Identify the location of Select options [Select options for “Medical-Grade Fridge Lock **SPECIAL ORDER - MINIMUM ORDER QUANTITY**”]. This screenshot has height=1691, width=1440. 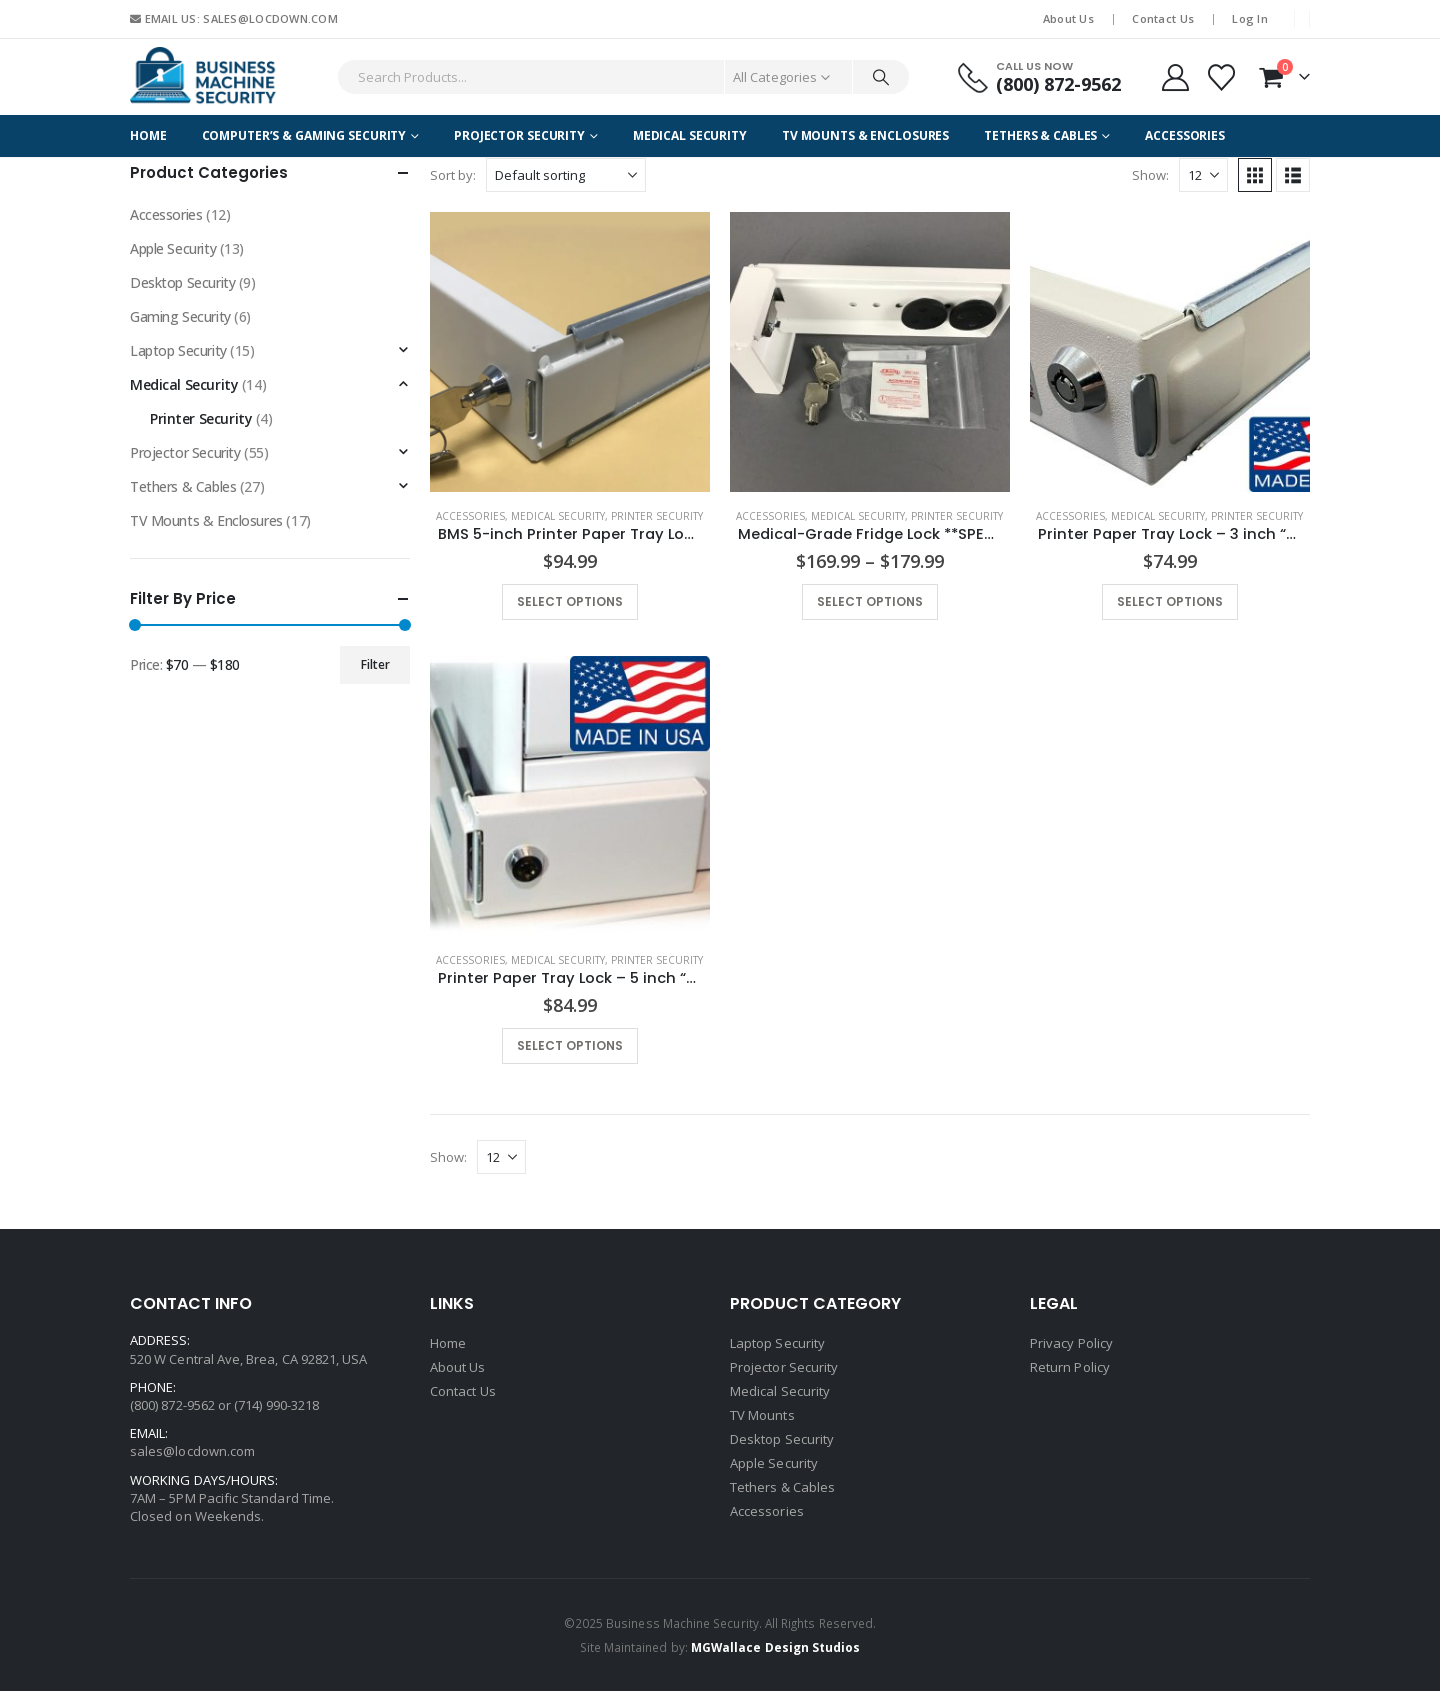
(870, 601).